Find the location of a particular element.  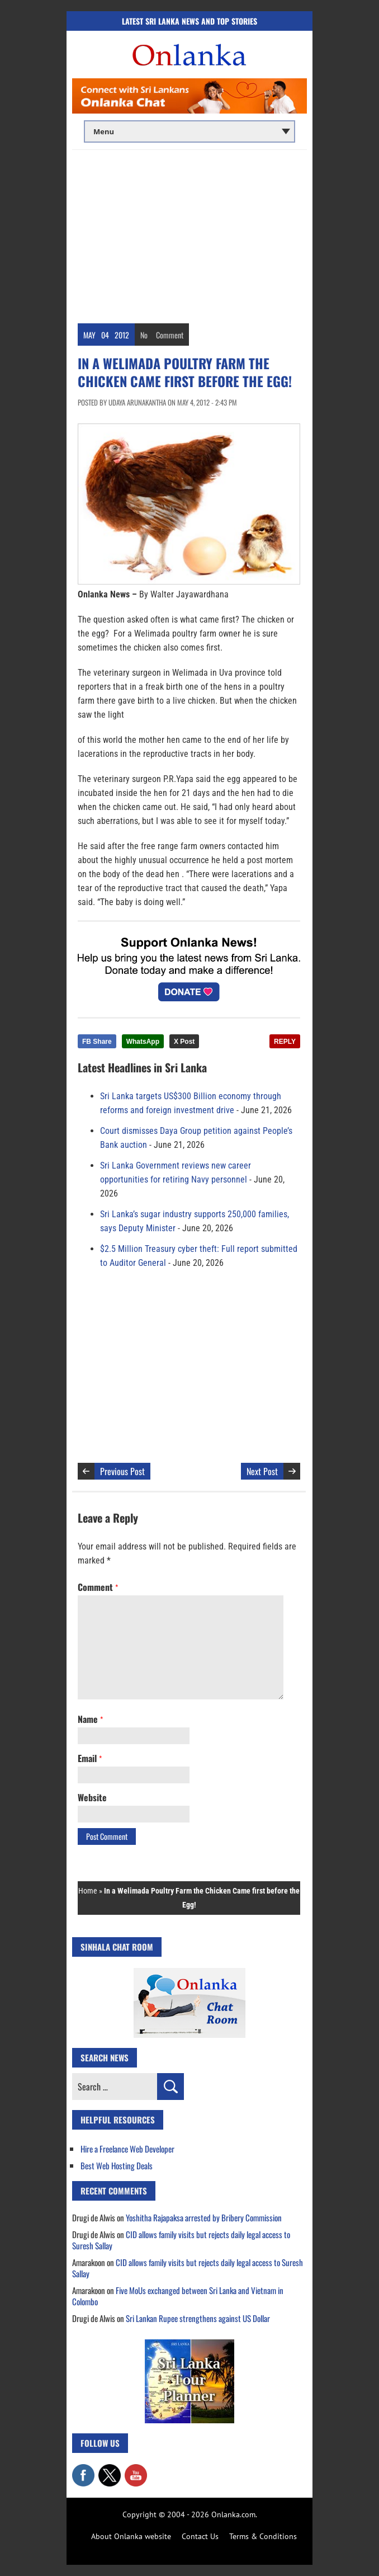

Sri Lankan Rupee strengthens against US Dollar is located at coordinates (198, 2318).